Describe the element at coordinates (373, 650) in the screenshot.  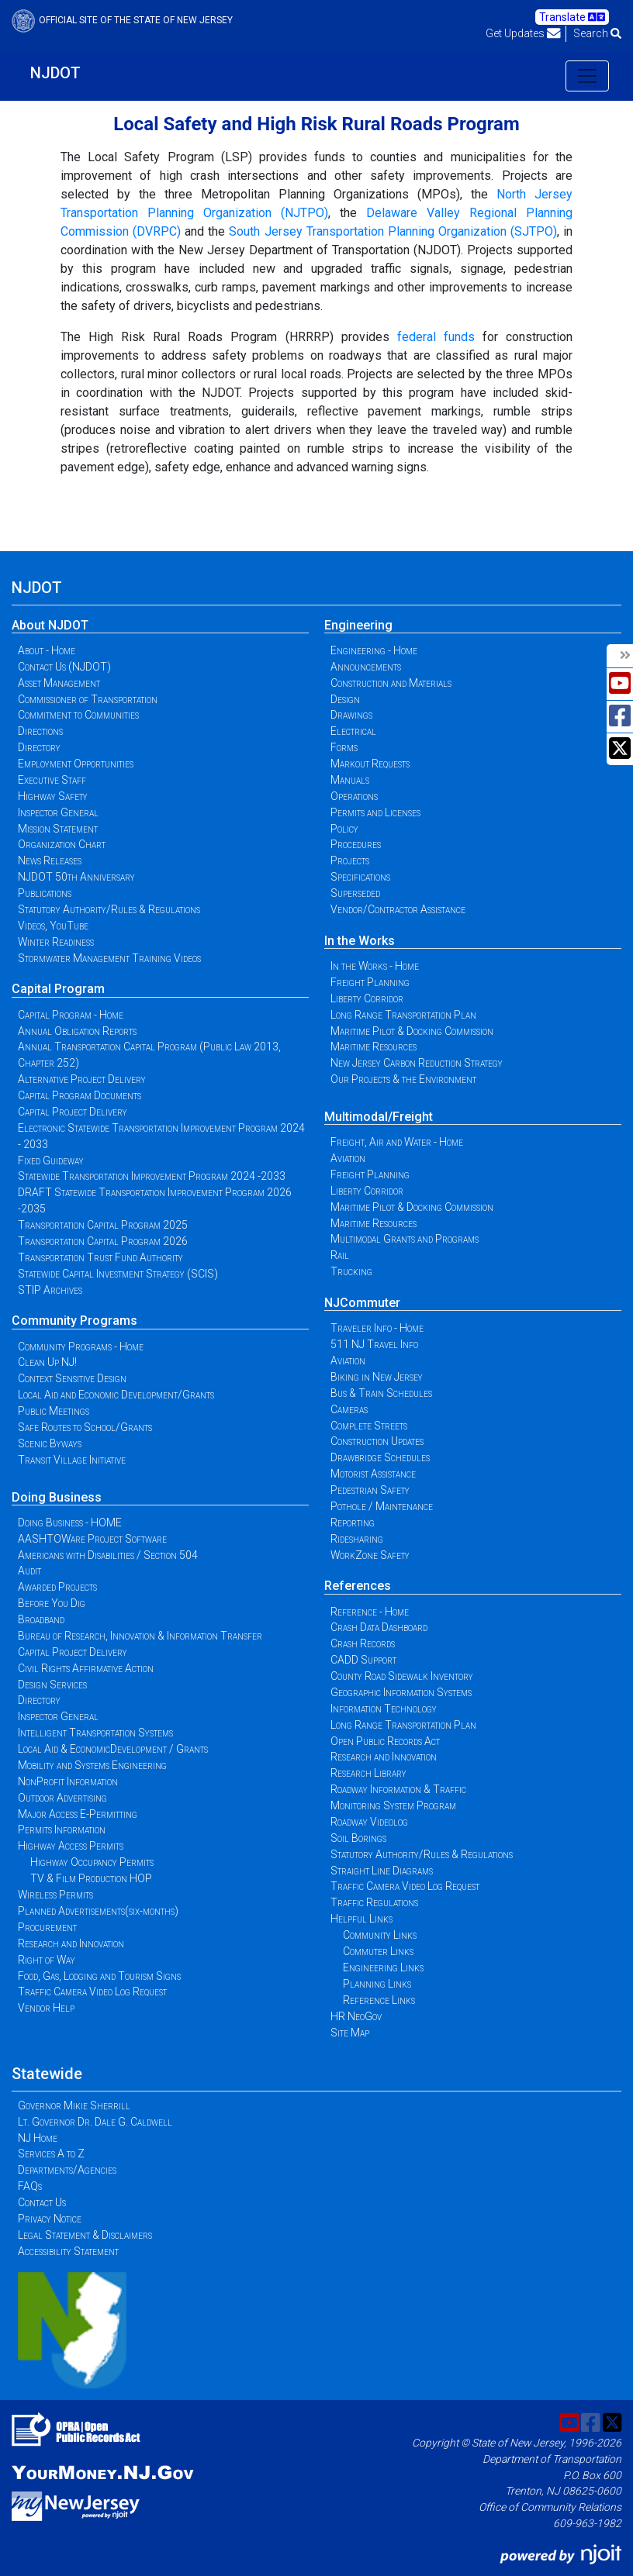
I see `Engineering - Home` at that location.